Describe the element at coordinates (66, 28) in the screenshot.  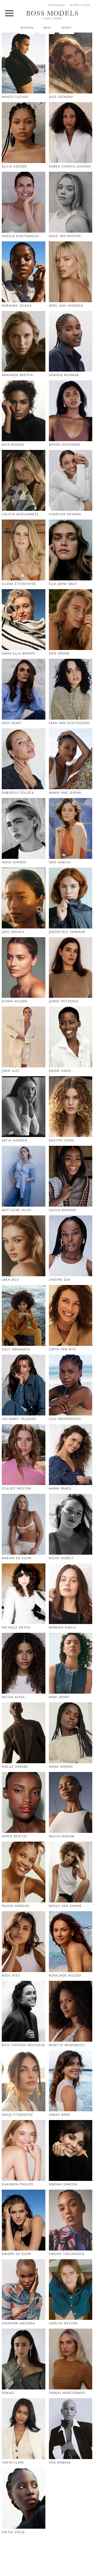
I see `More` at that location.